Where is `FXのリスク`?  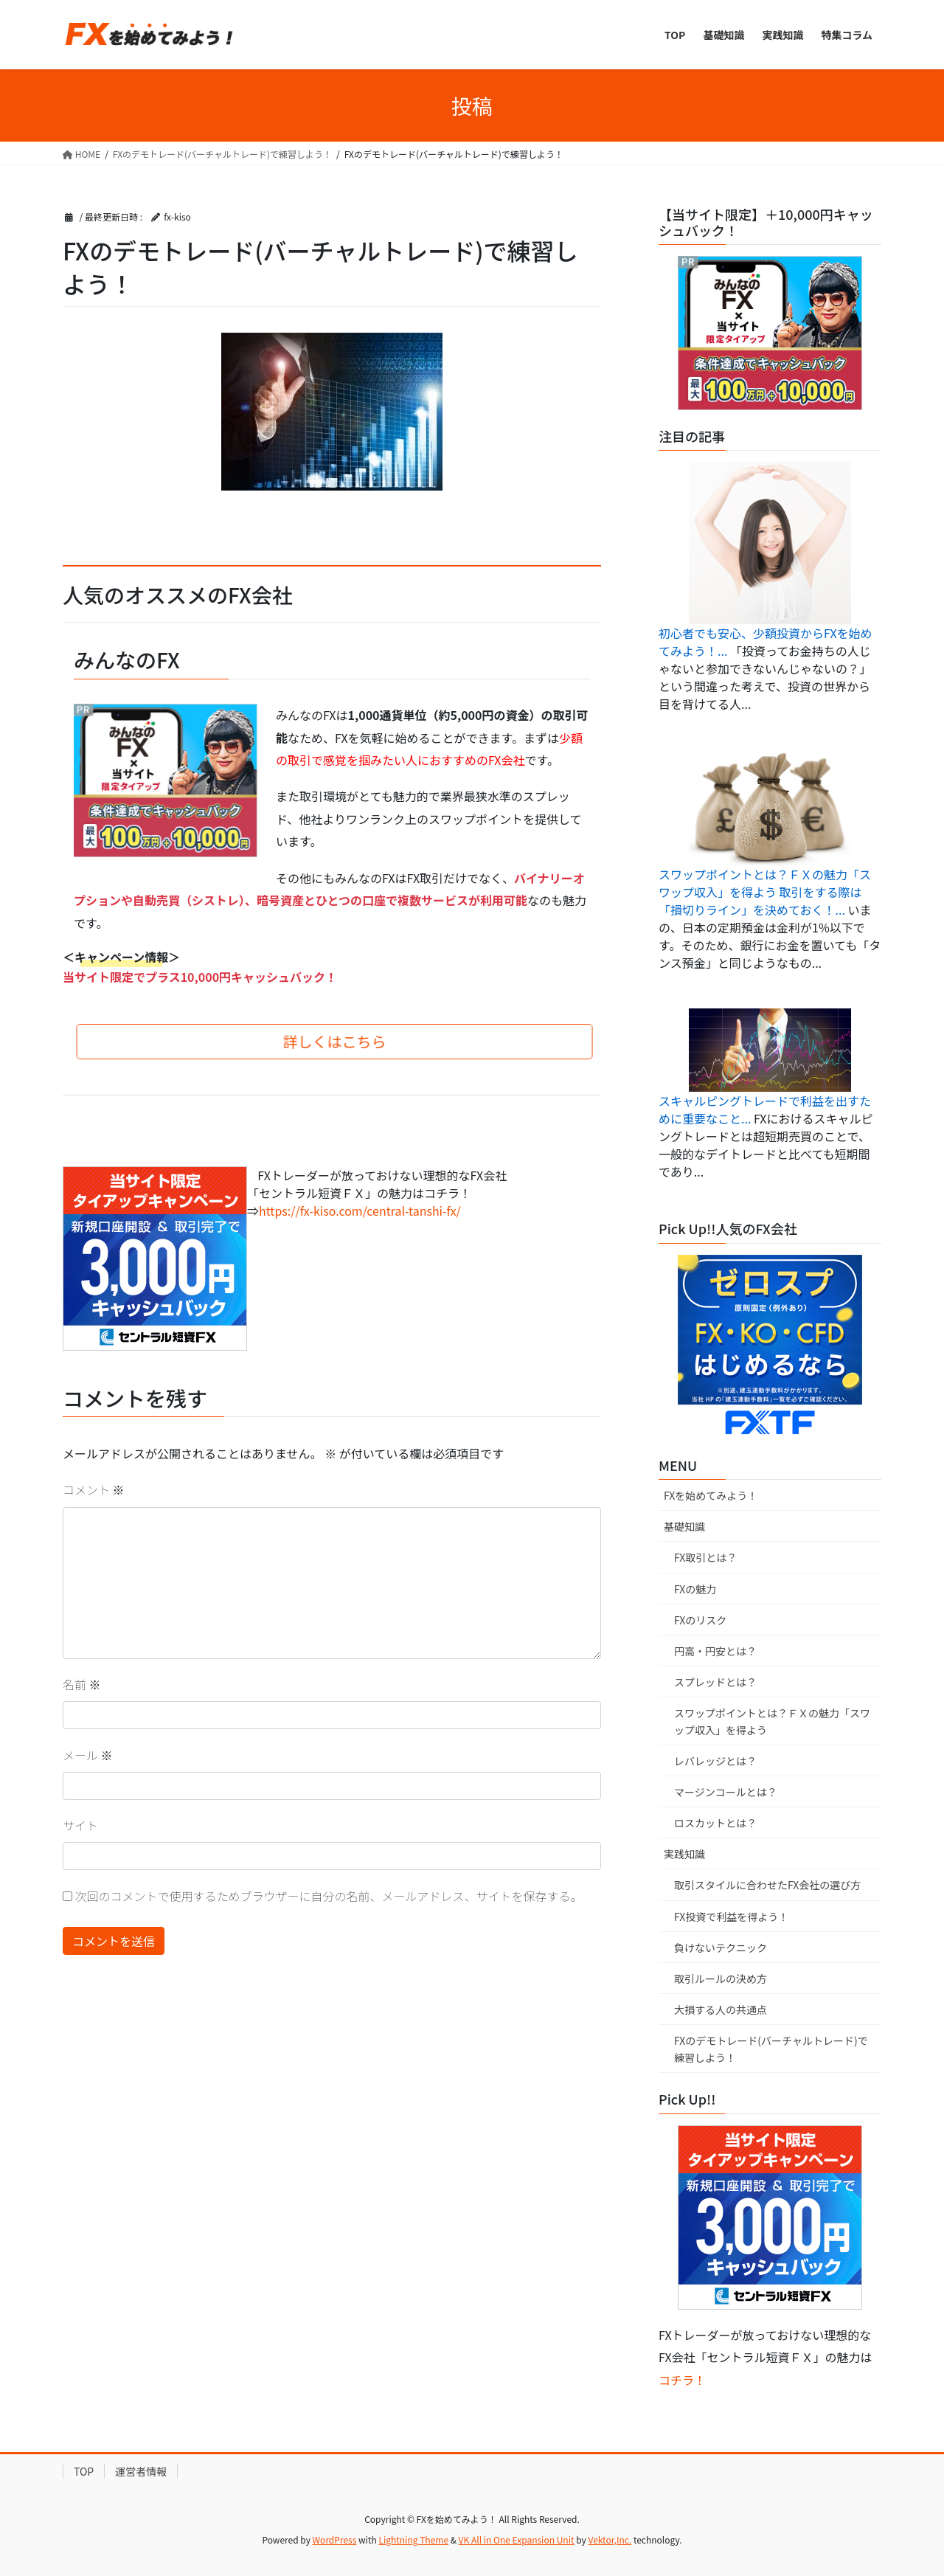
FXのリスク is located at coordinates (700, 1620).